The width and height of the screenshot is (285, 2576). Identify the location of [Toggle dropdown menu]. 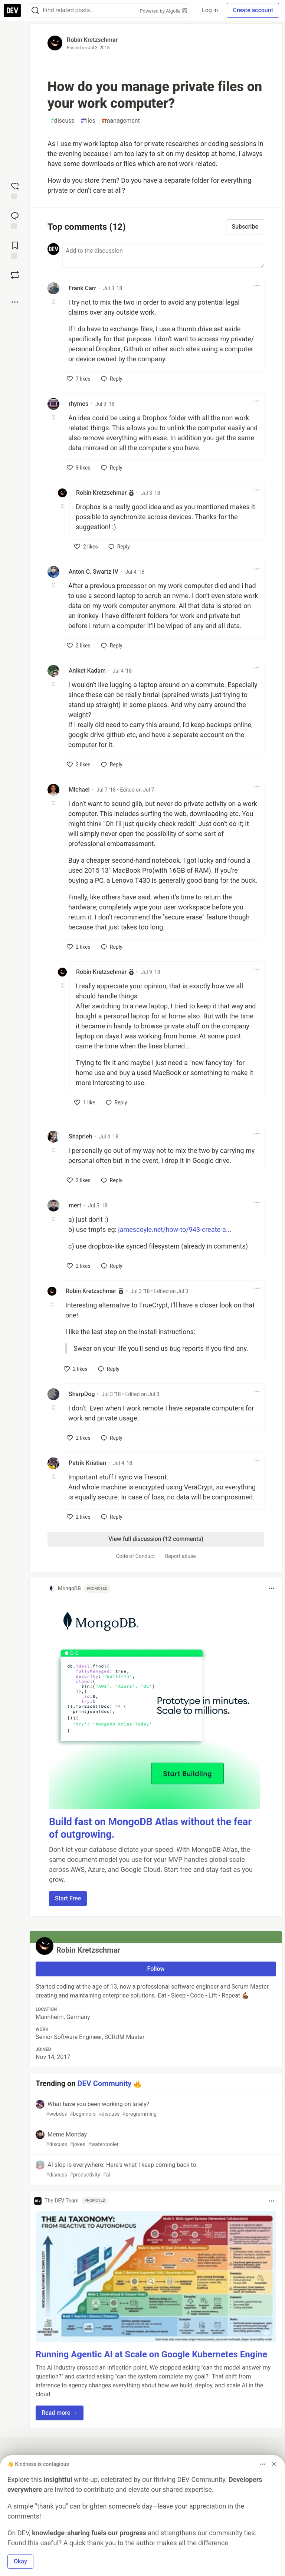
(257, 285).